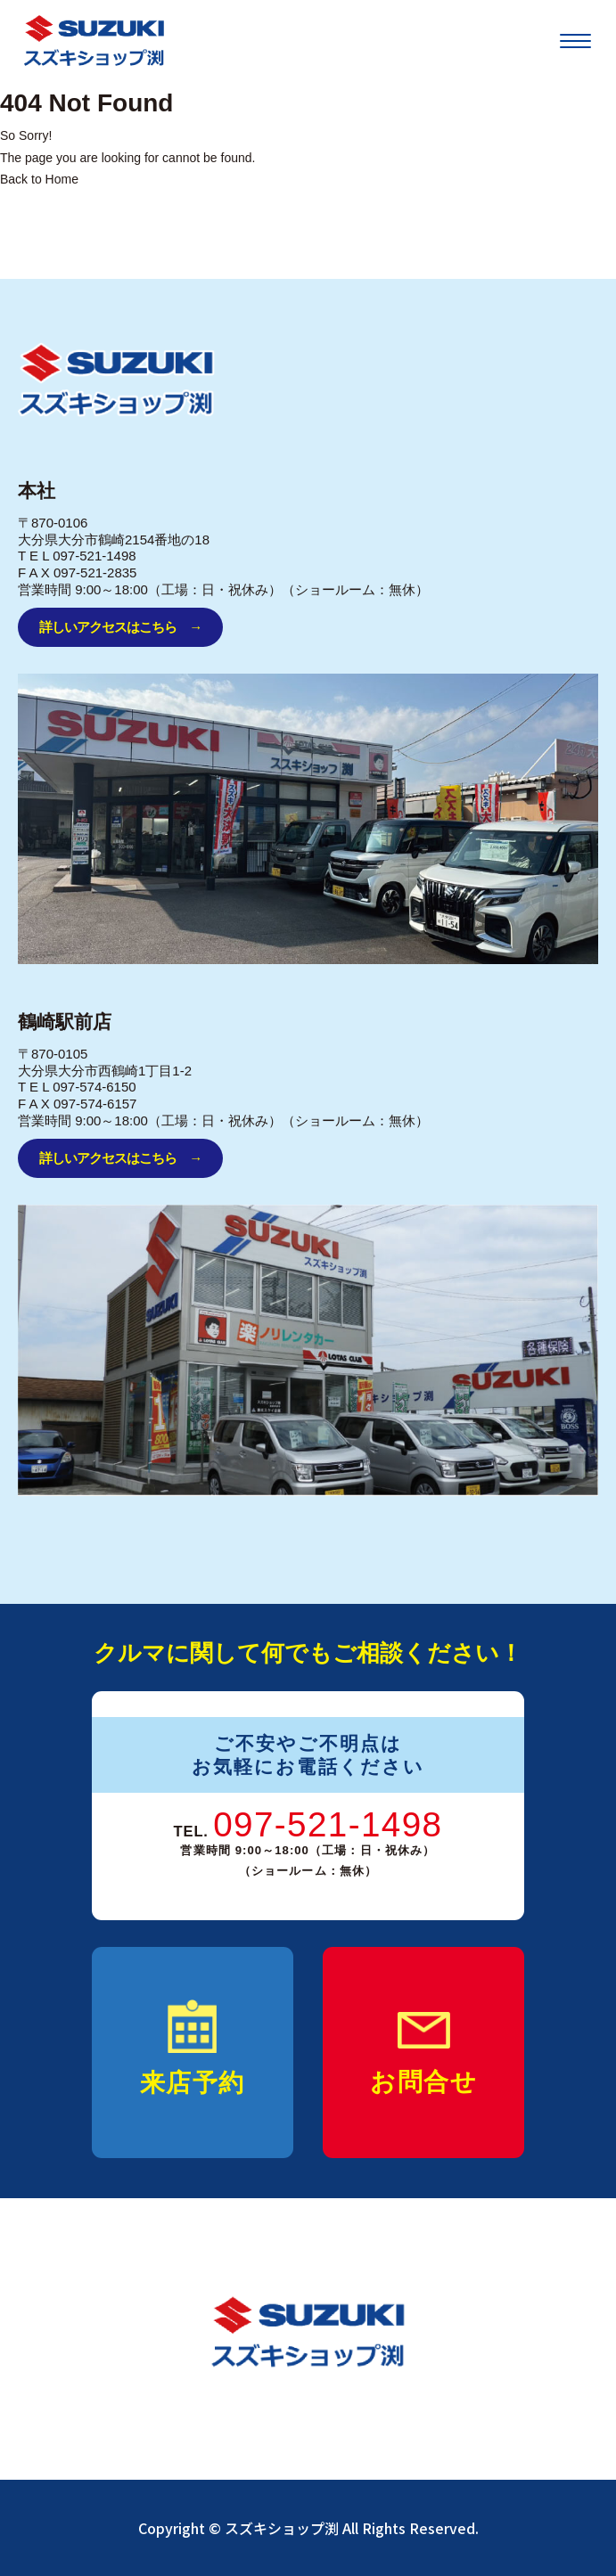 This screenshot has height=2576, width=616. What do you see at coordinates (120, 626) in the screenshot?
I see `詳しいアクセスはこちら →` at bounding box center [120, 626].